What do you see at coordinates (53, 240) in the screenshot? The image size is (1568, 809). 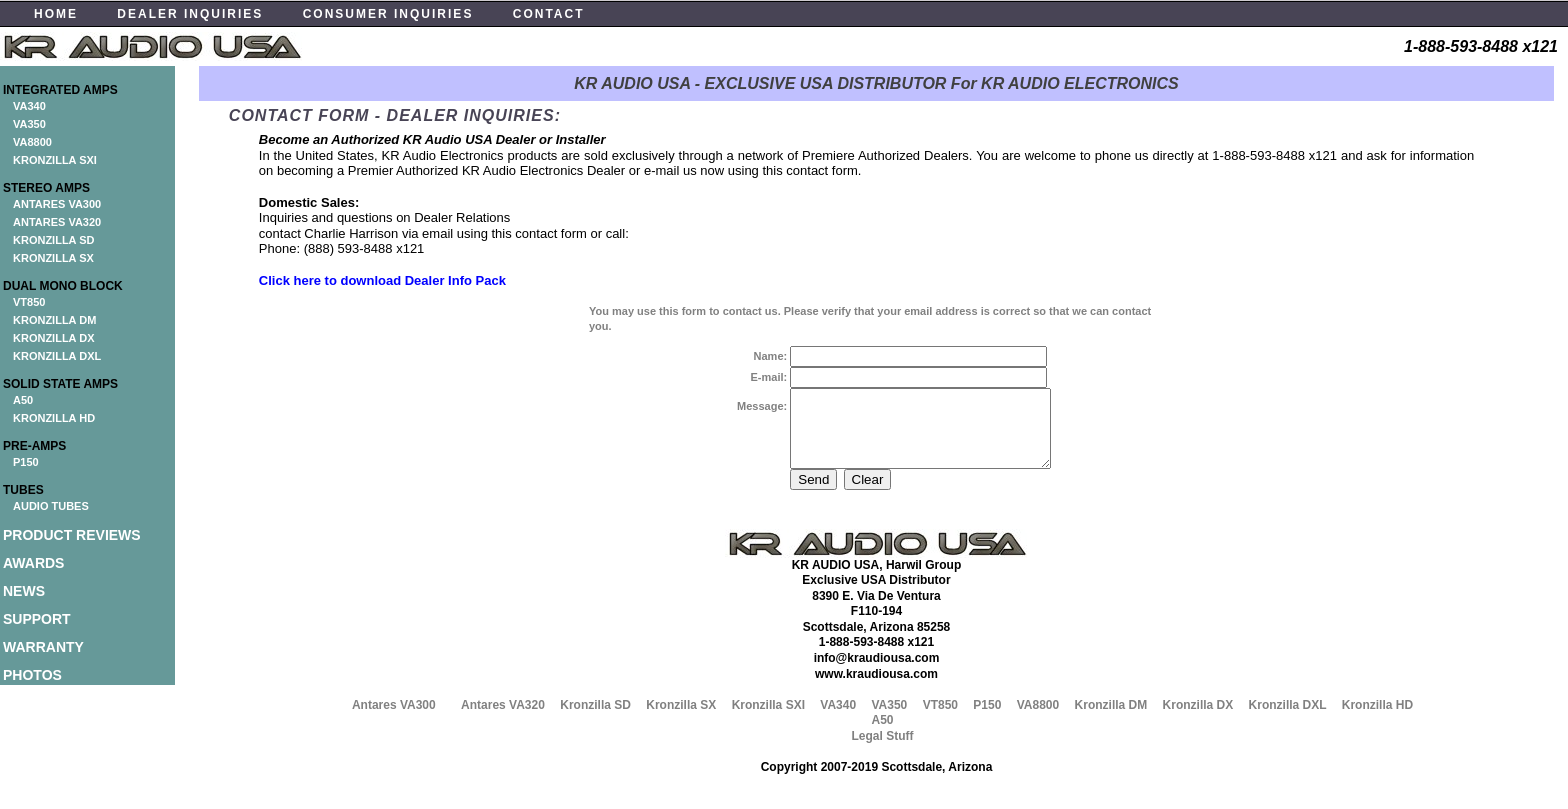 I see `KRONZILLA SD` at bounding box center [53, 240].